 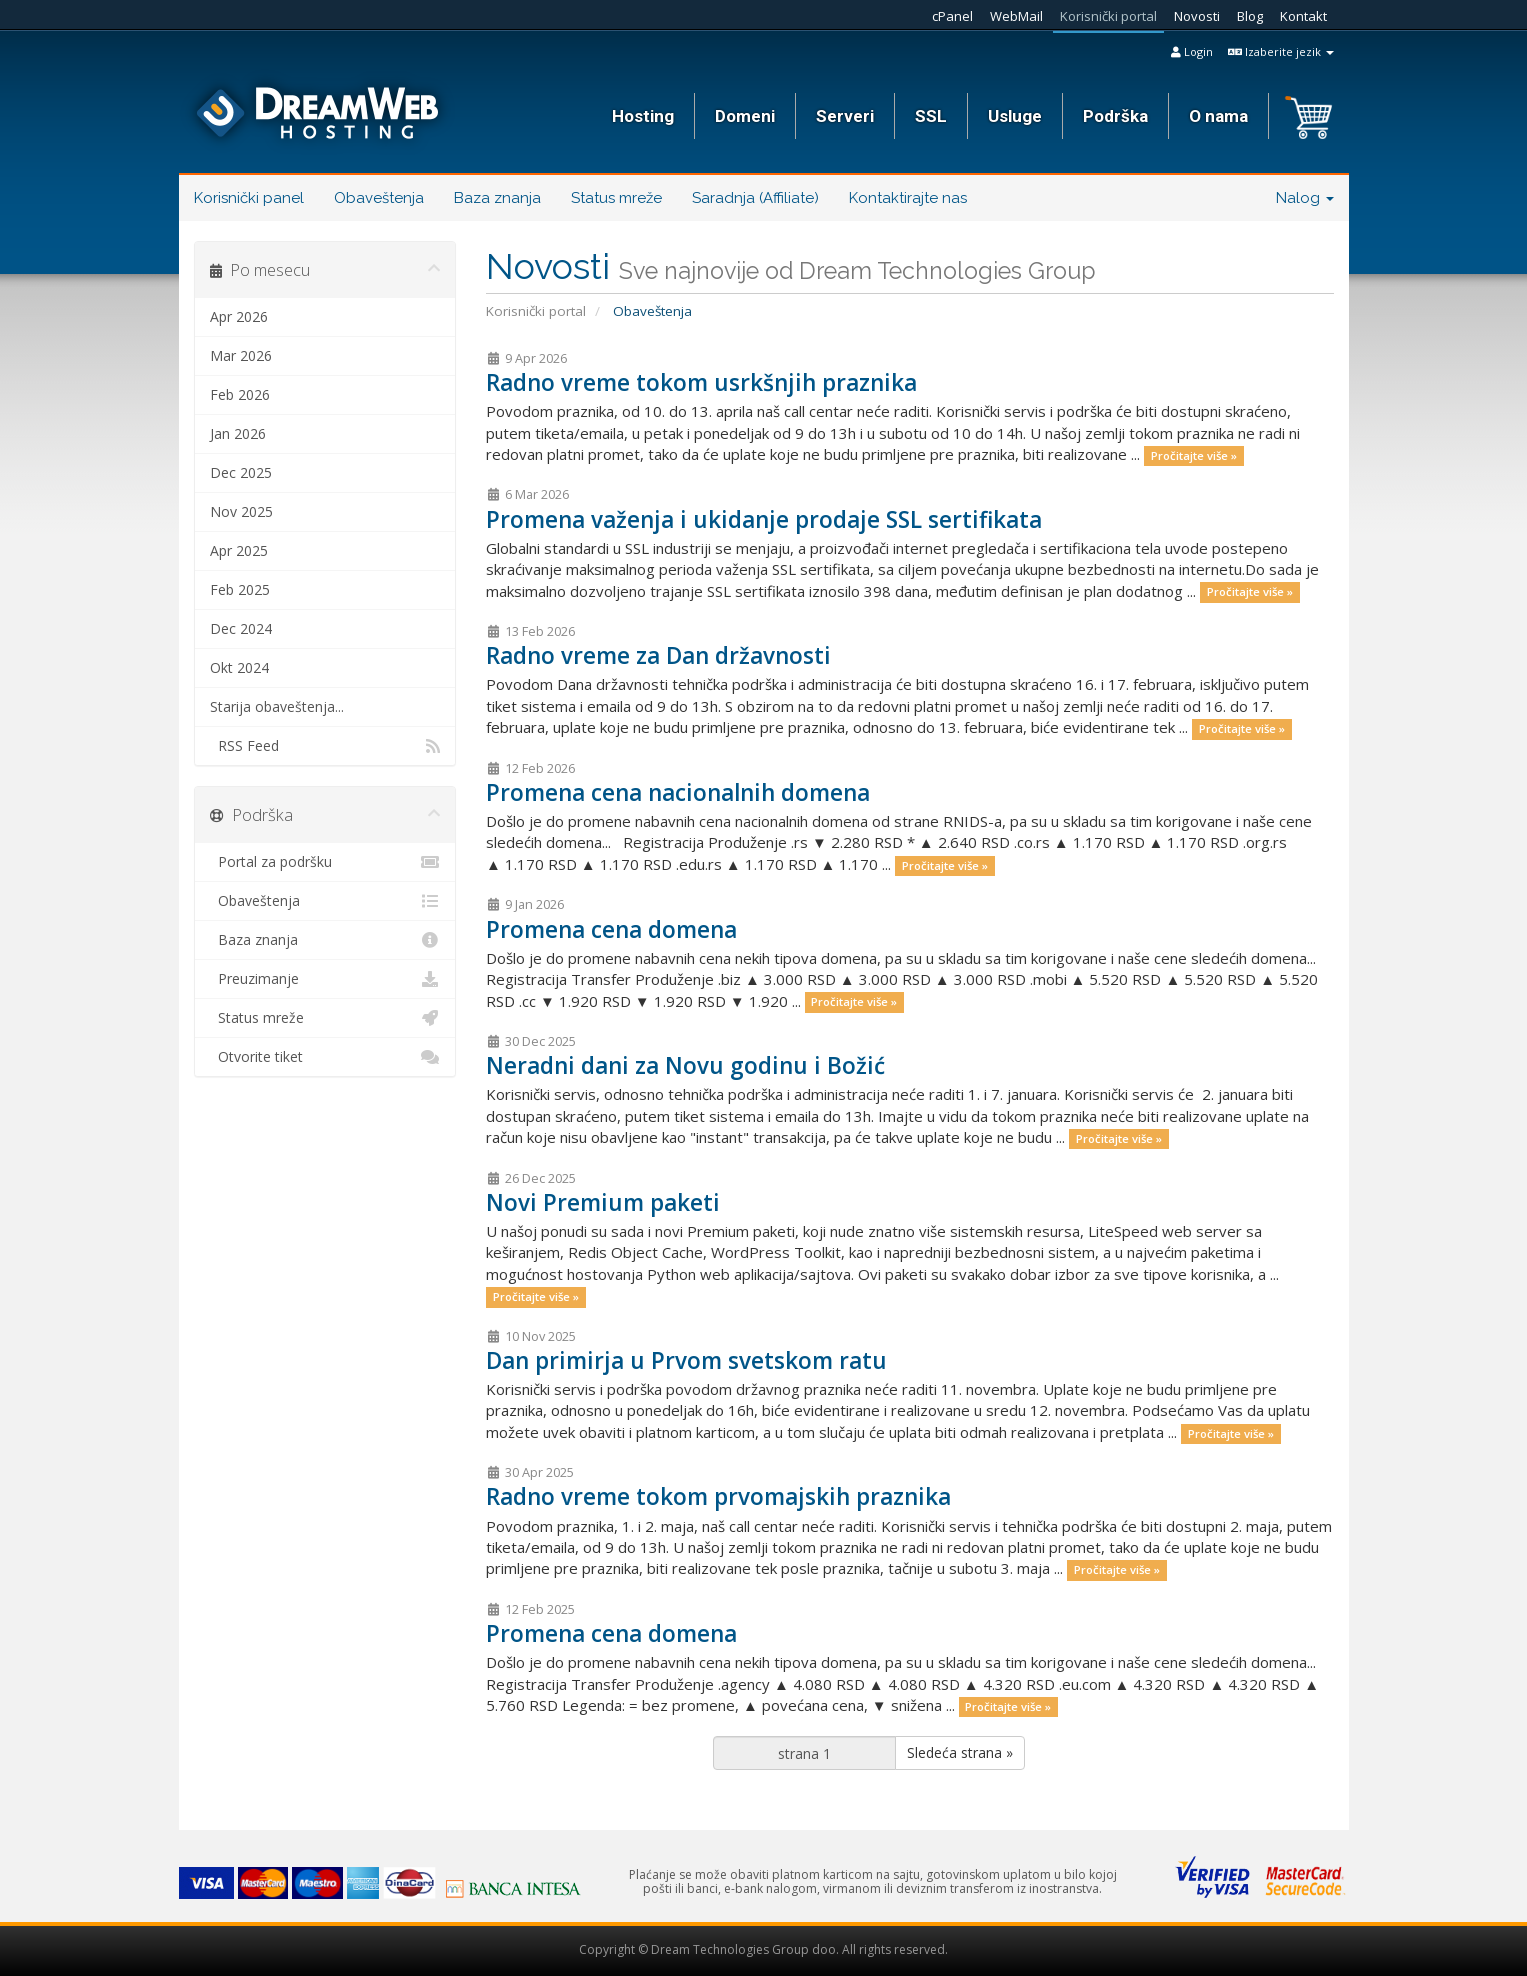 I want to click on Novi Premium paketi, so click(x=603, y=1202).